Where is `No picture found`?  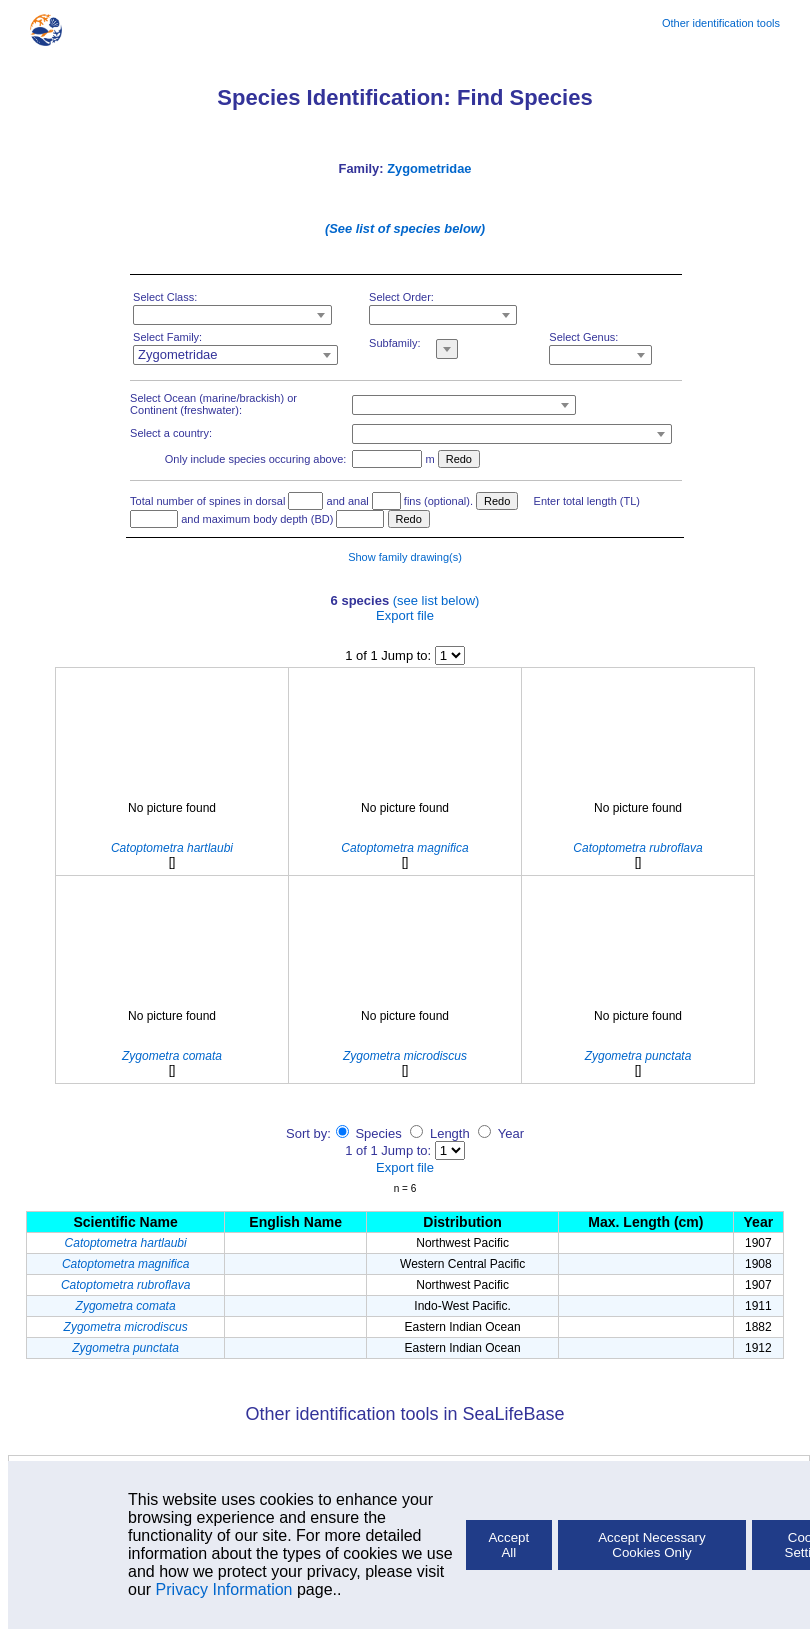 No picture found is located at coordinates (172, 808).